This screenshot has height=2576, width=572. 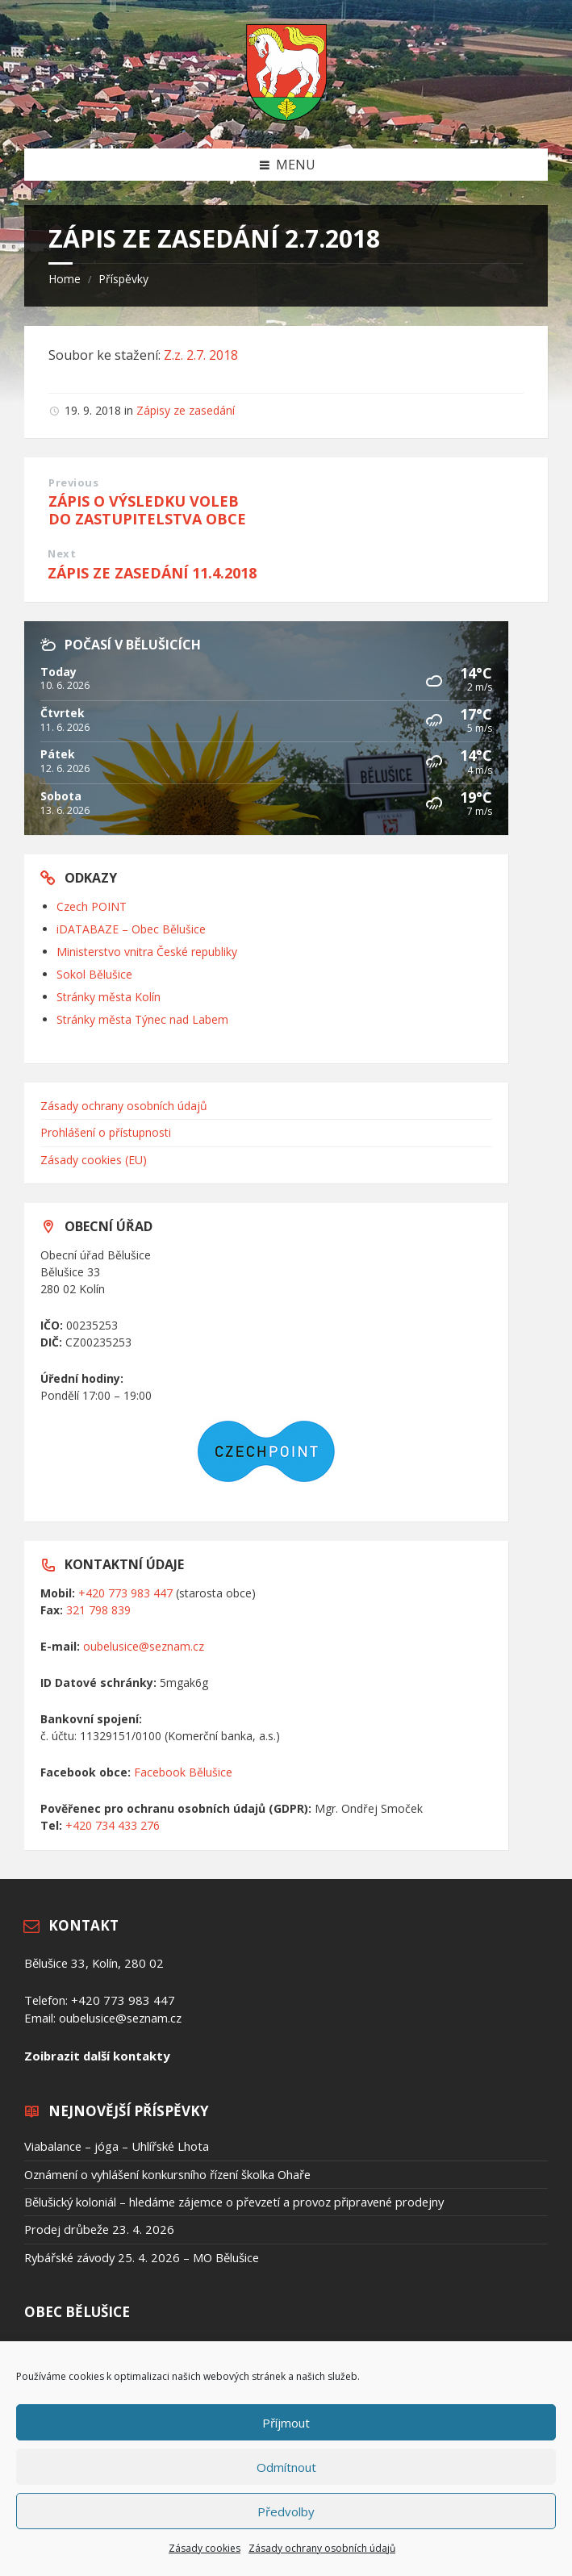 I want to click on Bělušický koloniál – hledáme zájemce o převzetí a provoz připravené prodejny, so click(x=234, y=2202).